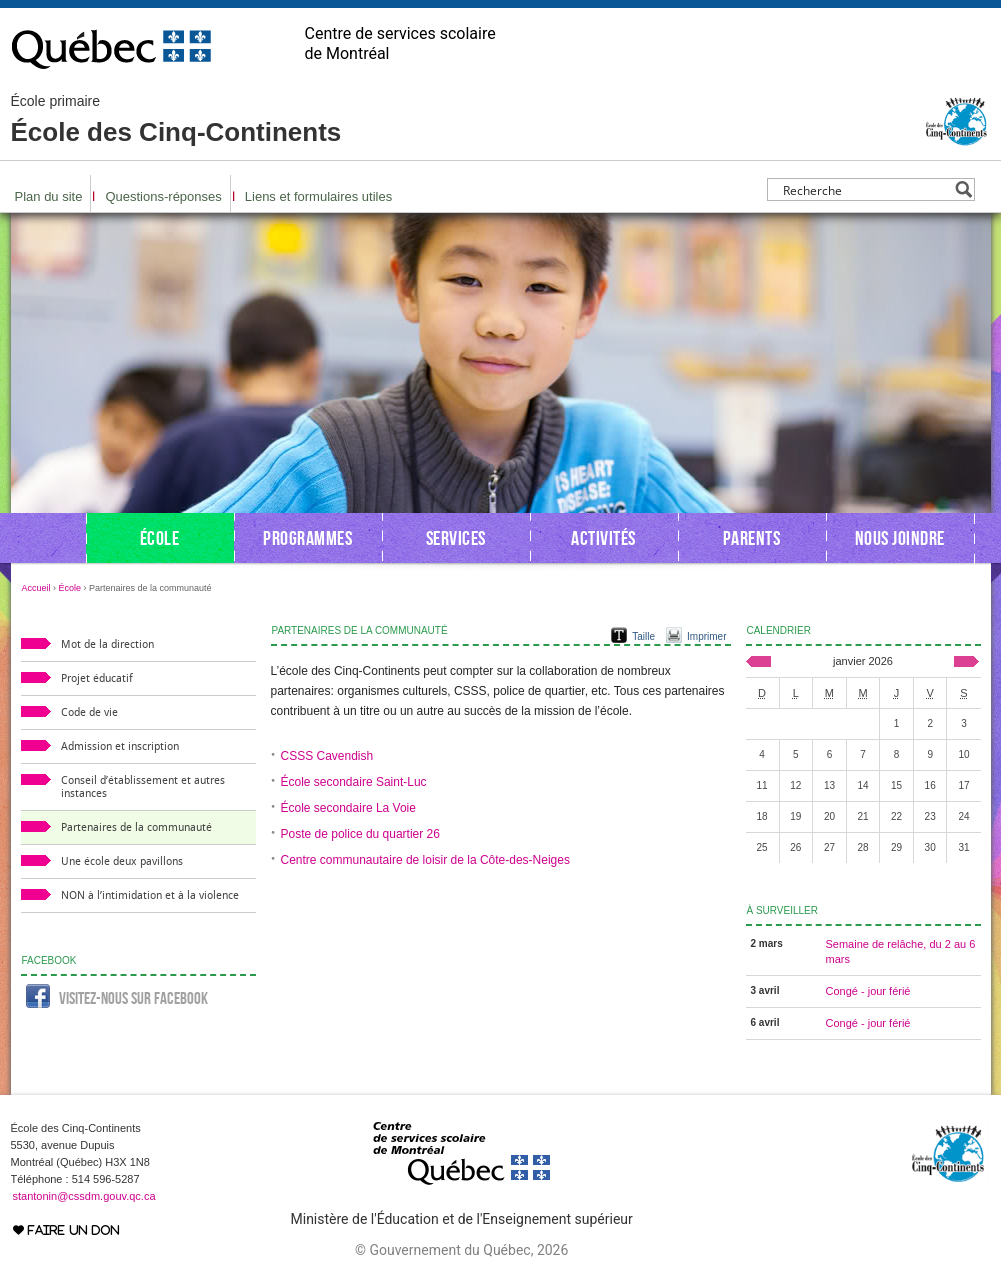 Image resolution: width=1001 pixels, height=1273 pixels. Describe the element at coordinates (122, 861) in the screenshot. I see `Une école deux pavillons` at that location.